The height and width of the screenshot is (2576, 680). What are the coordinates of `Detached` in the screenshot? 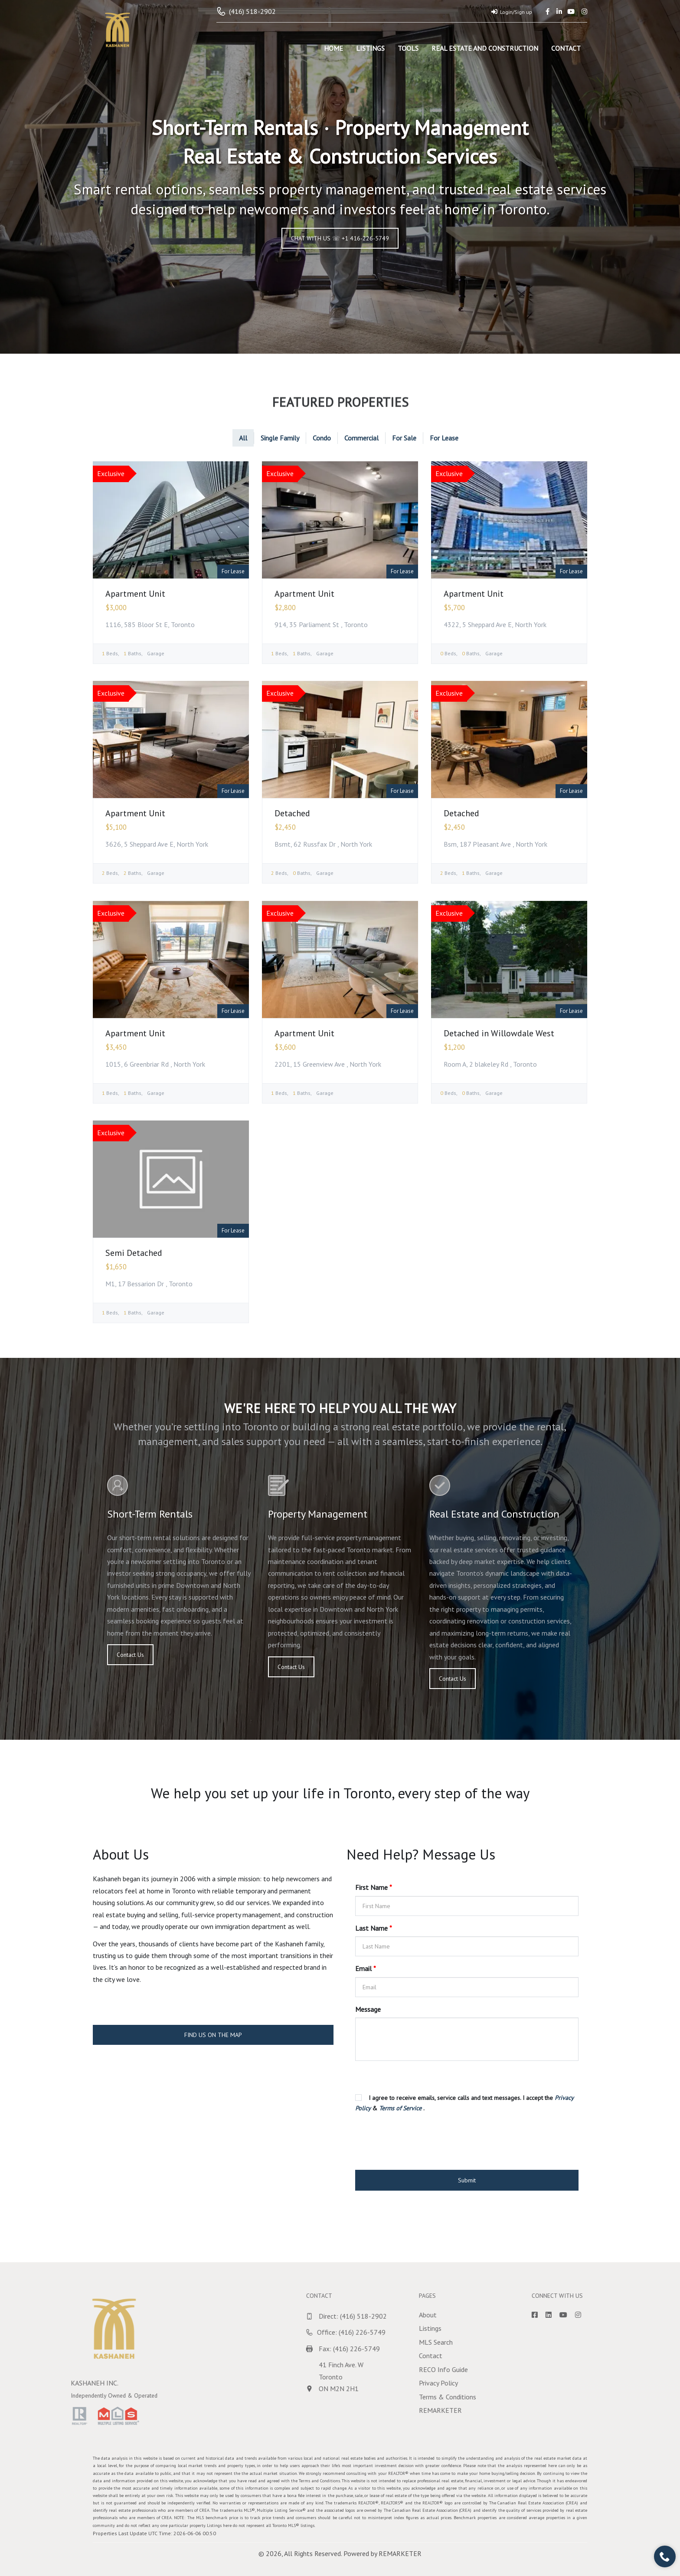 It's located at (292, 813).